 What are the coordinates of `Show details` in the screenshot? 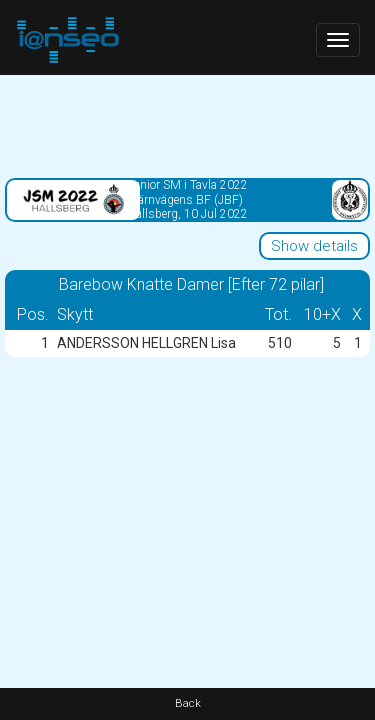 It's located at (314, 246).